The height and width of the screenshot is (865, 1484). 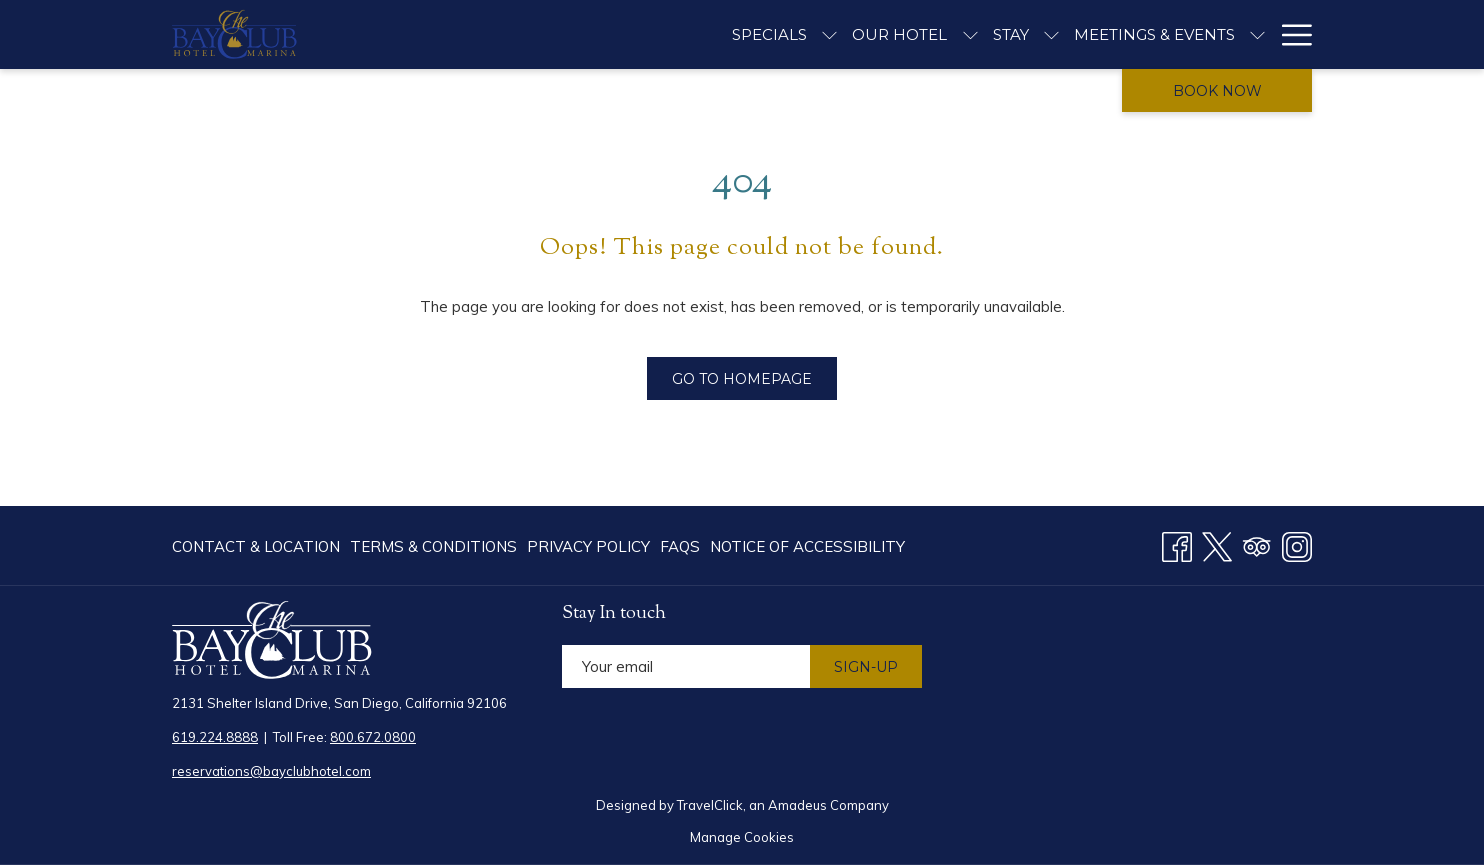 I want to click on [show submenu for Meetings & Events], so click(x=1257, y=34).